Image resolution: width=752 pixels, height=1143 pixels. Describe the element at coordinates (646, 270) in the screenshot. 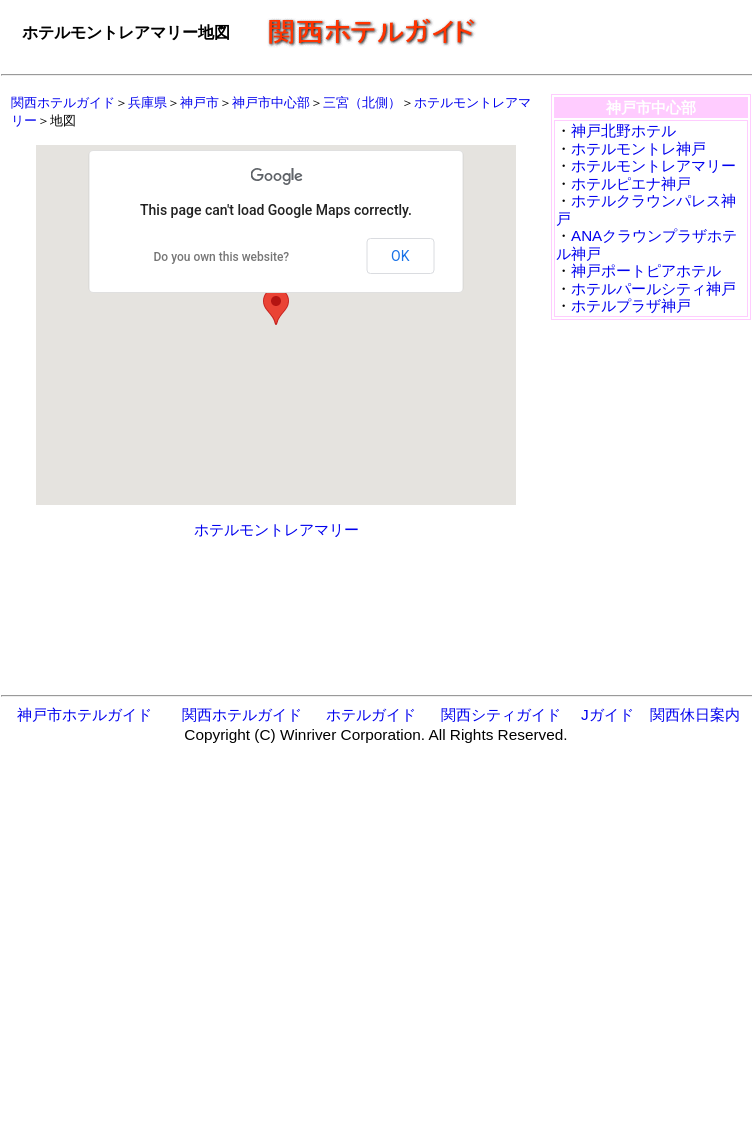

I see `神戸ポートピアホテル` at that location.